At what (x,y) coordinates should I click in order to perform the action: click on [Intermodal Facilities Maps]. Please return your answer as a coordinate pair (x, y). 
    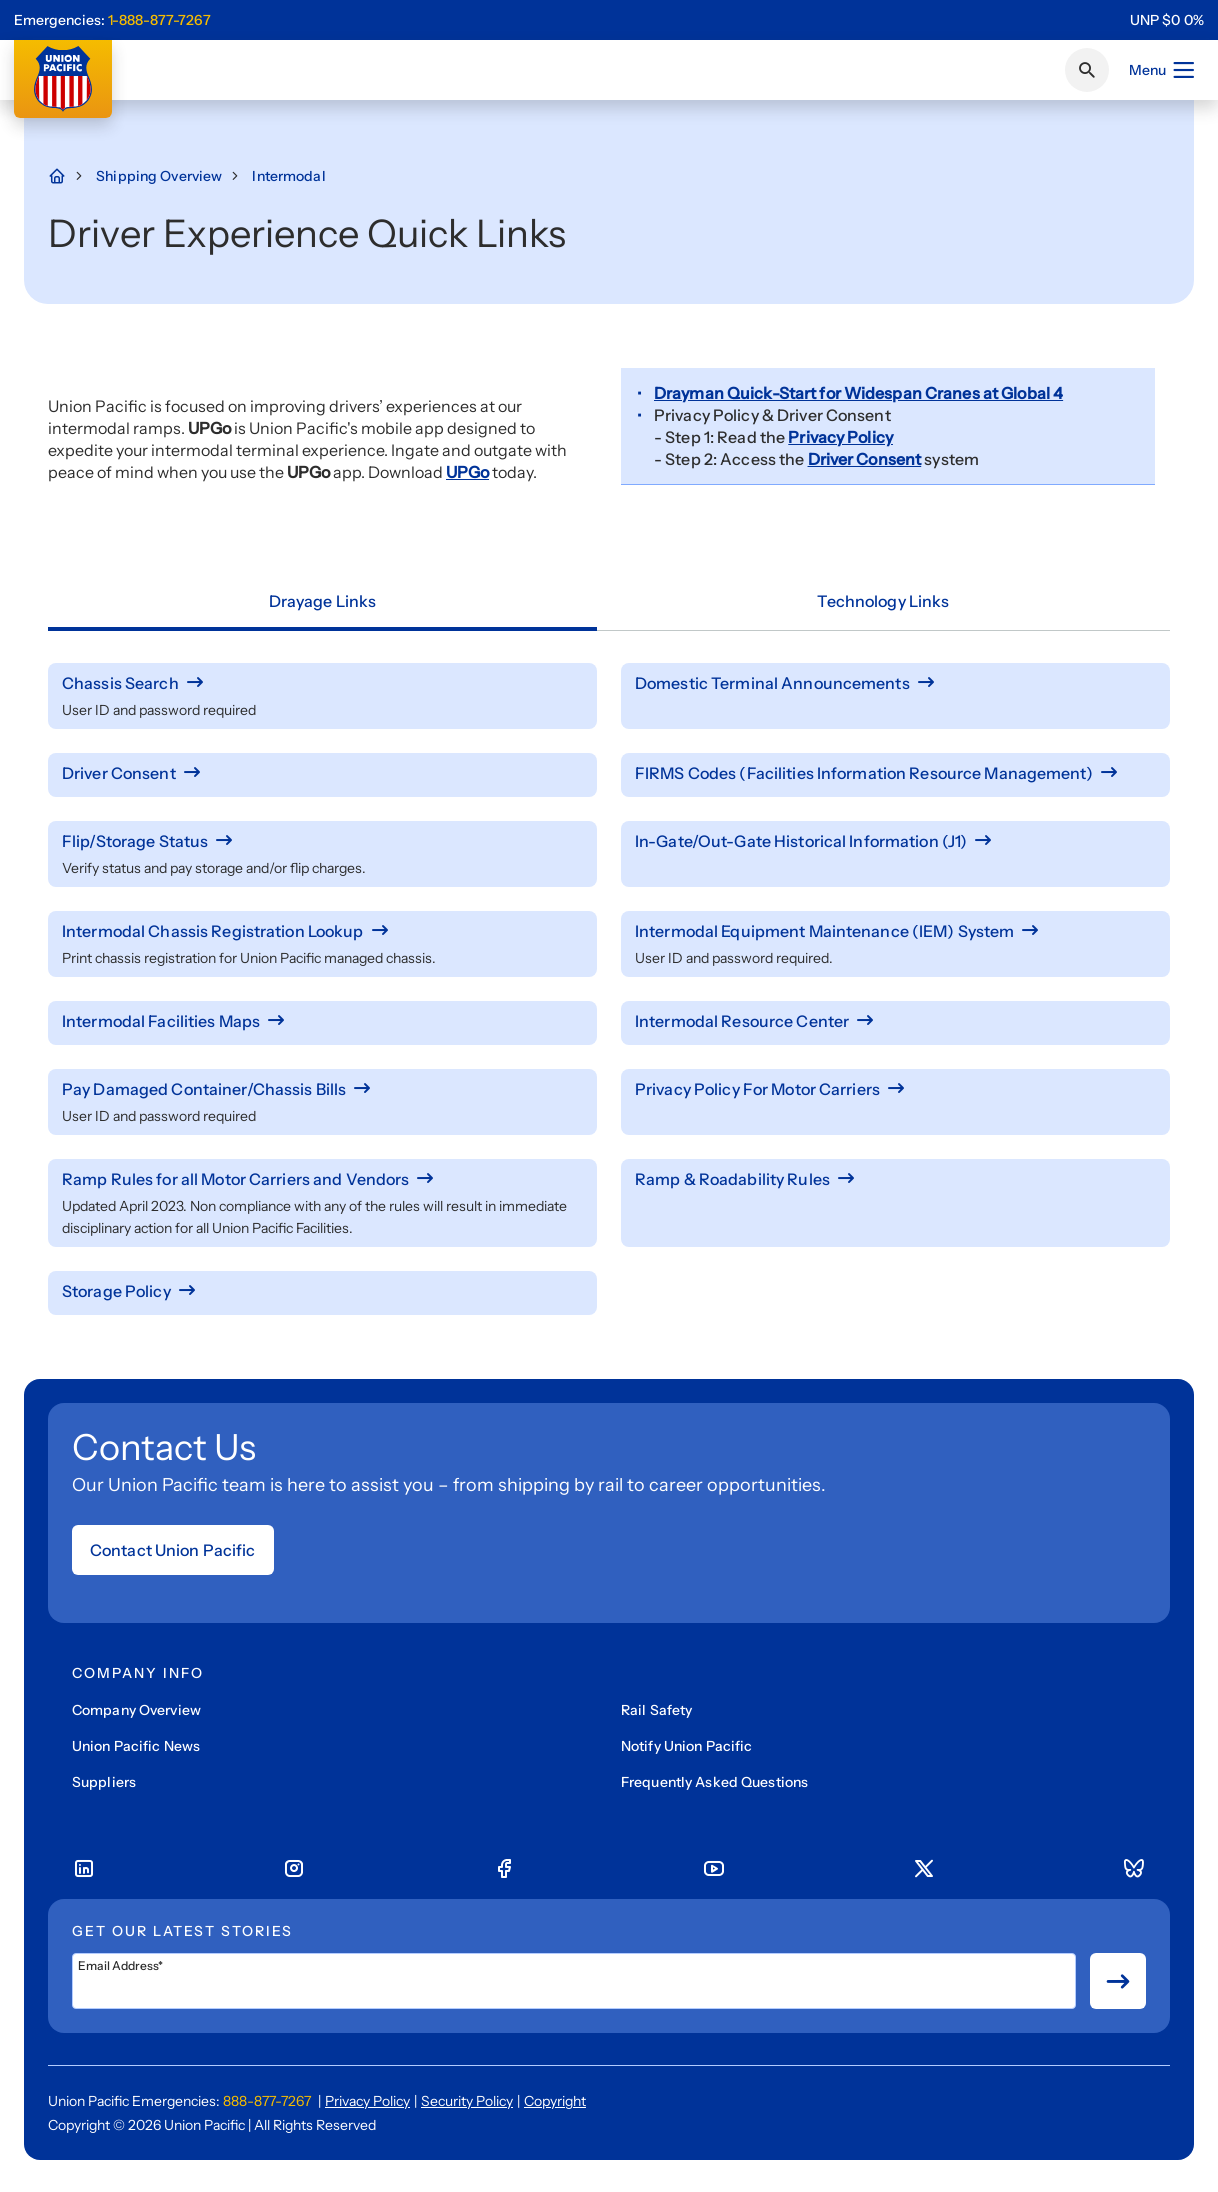
    Looking at the image, I should click on (322, 1021).